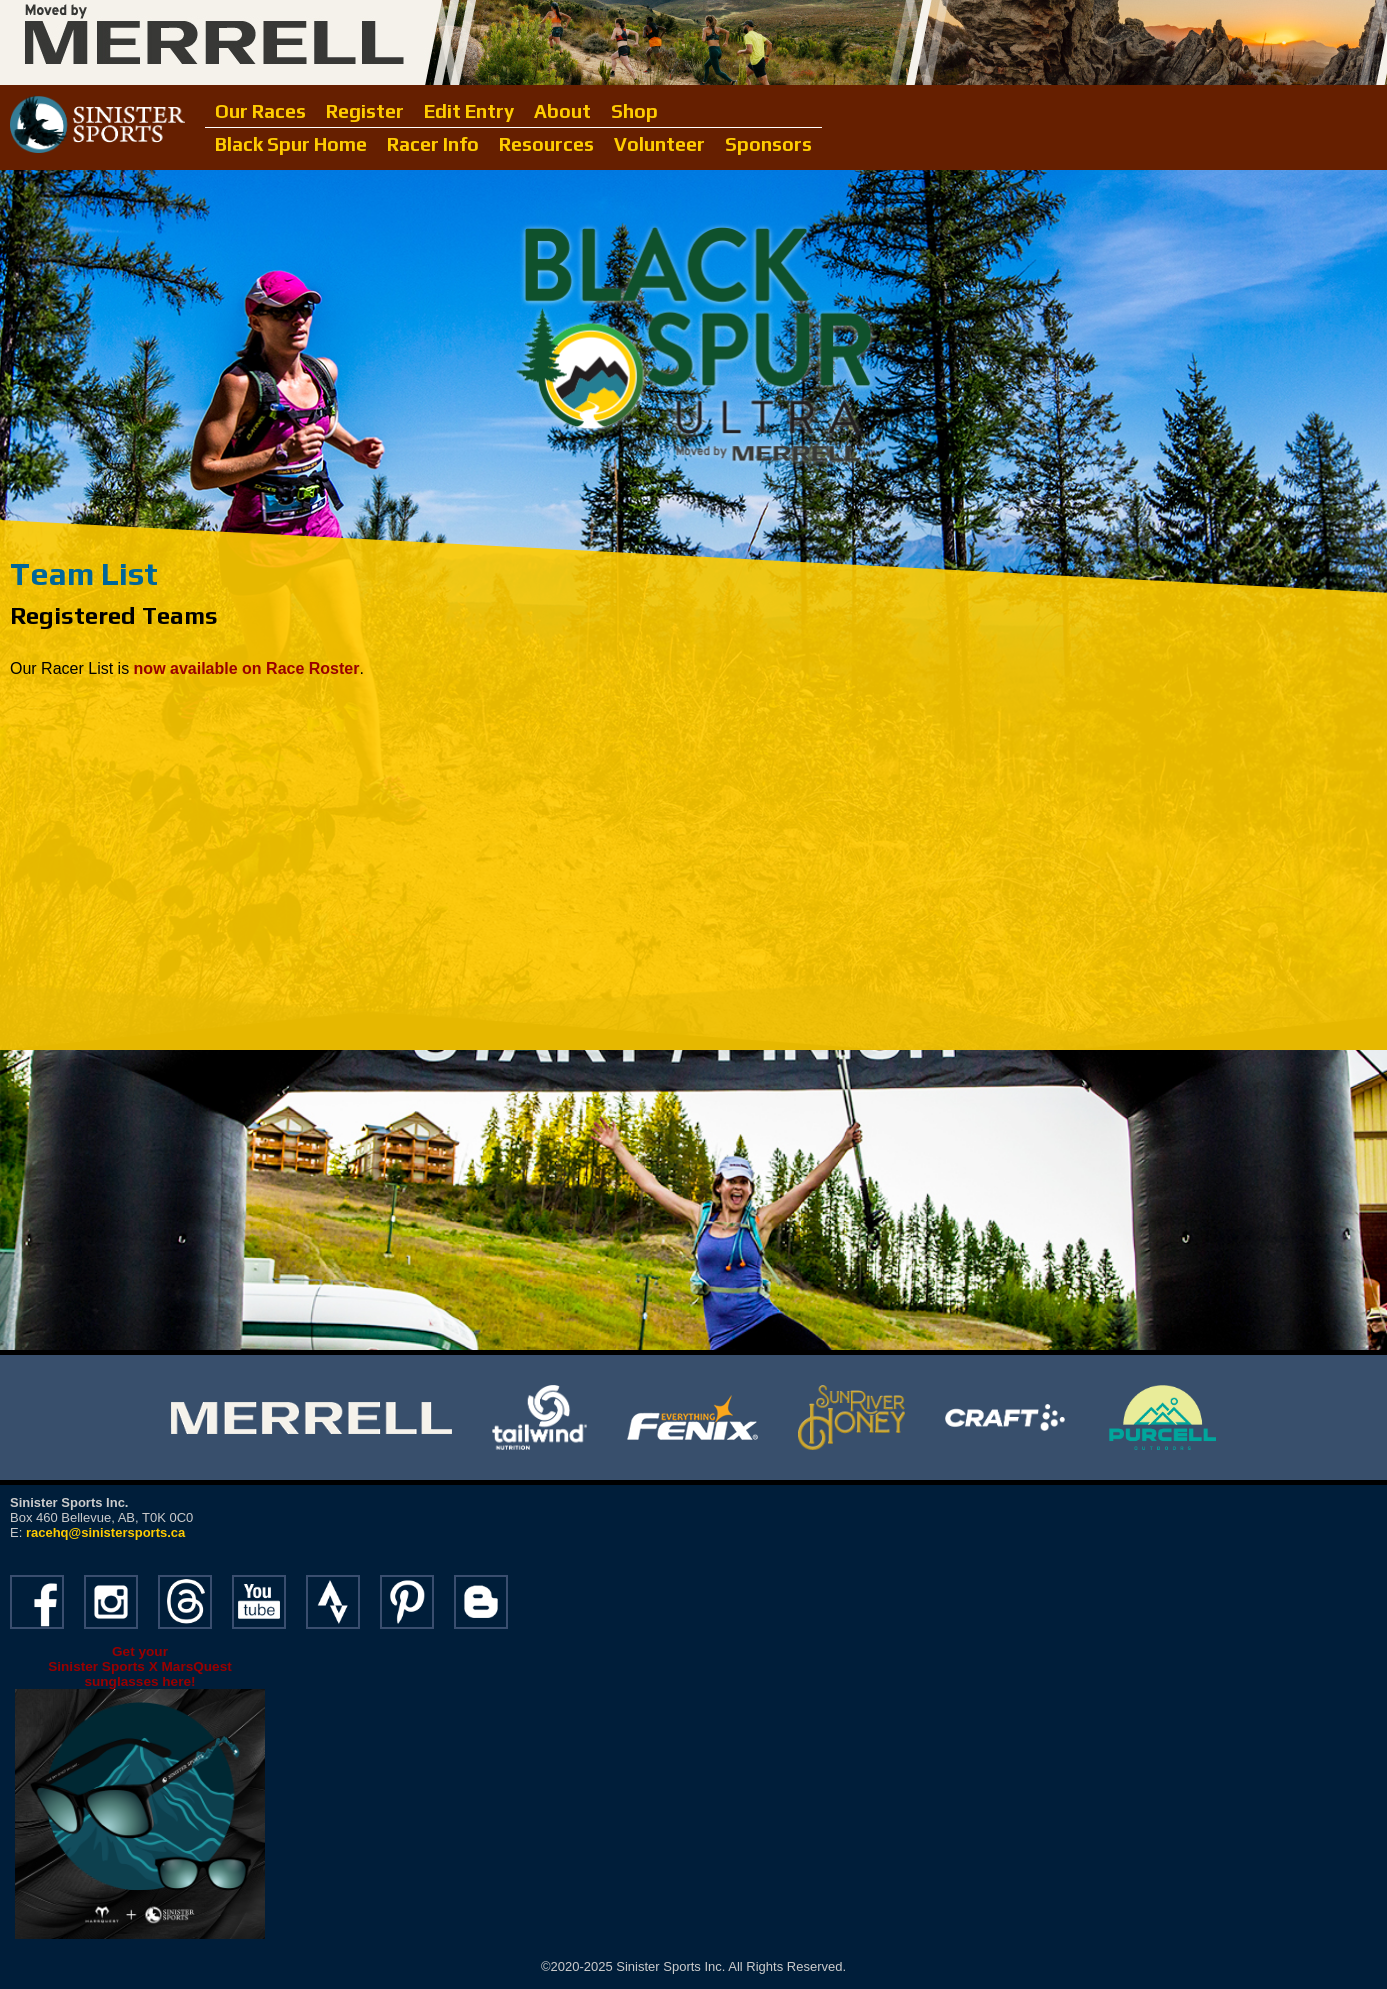 This screenshot has height=1989, width=1387. Describe the element at coordinates (291, 144) in the screenshot. I see `Black Spur Home` at that location.